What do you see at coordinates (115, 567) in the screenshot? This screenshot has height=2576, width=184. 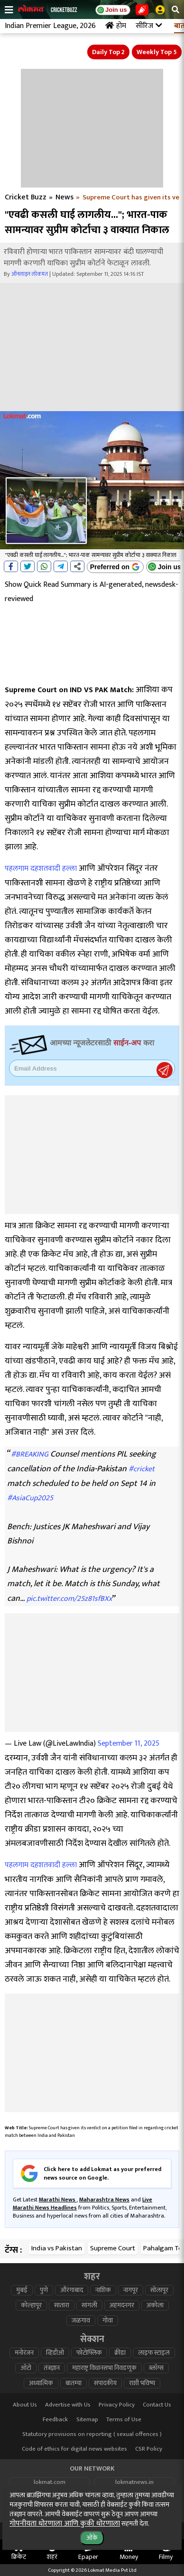 I see `[Add Lokmat as preferred source on Google]` at bounding box center [115, 567].